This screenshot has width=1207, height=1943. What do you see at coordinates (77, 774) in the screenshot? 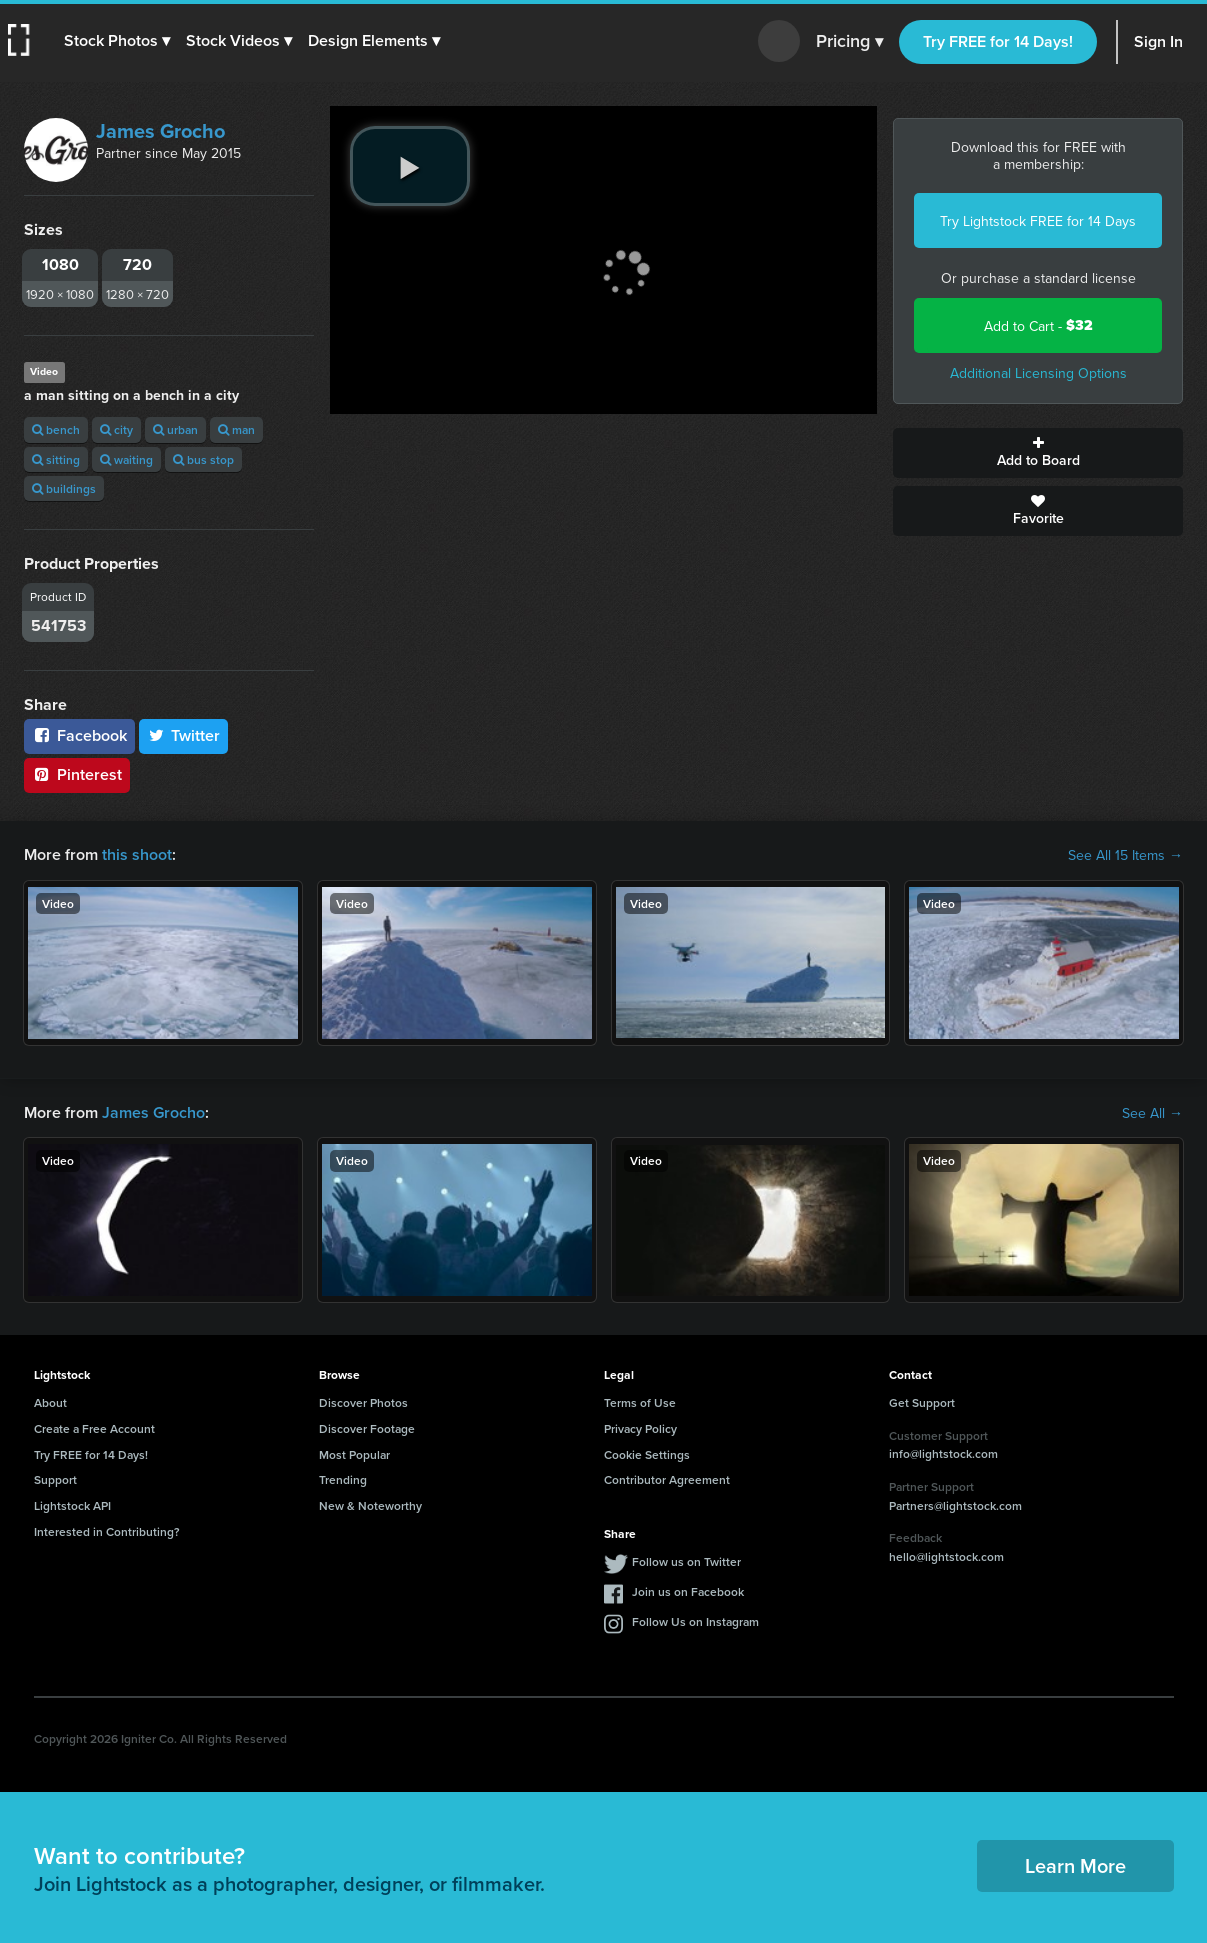
I see `Pinterest` at bounding box center [77, 774].